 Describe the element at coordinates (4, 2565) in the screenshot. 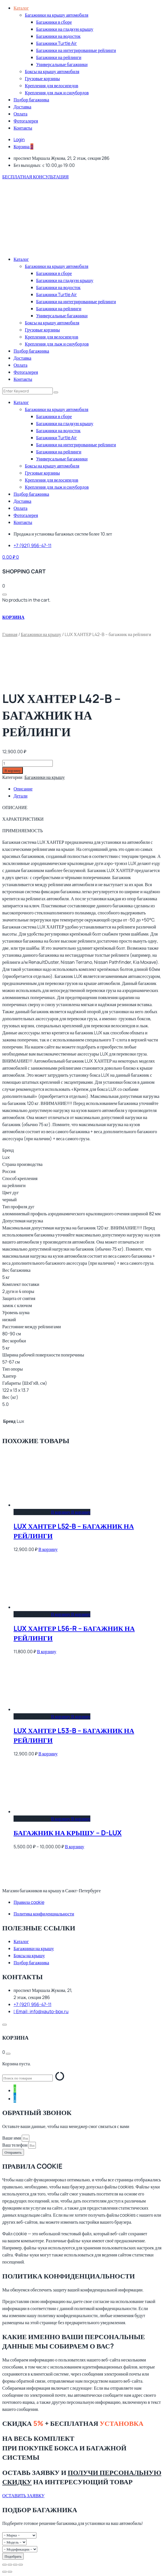

I see `[Масштаб +/-]` at that location.